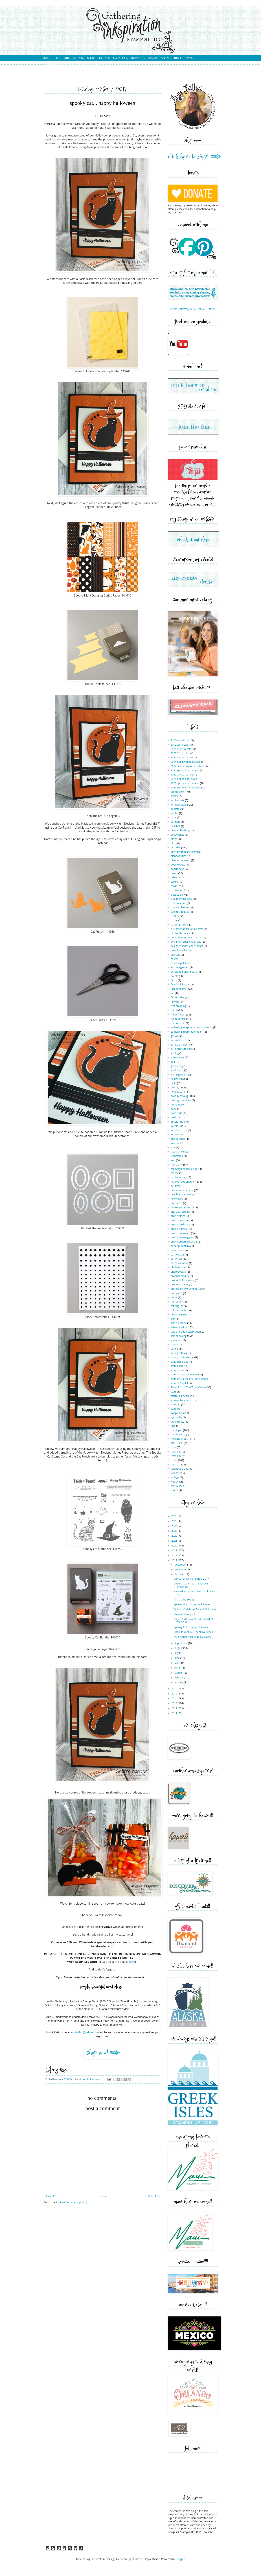  Describe the element at coordinates (86, 2079) in the screenshot. I see `cards` at that location.